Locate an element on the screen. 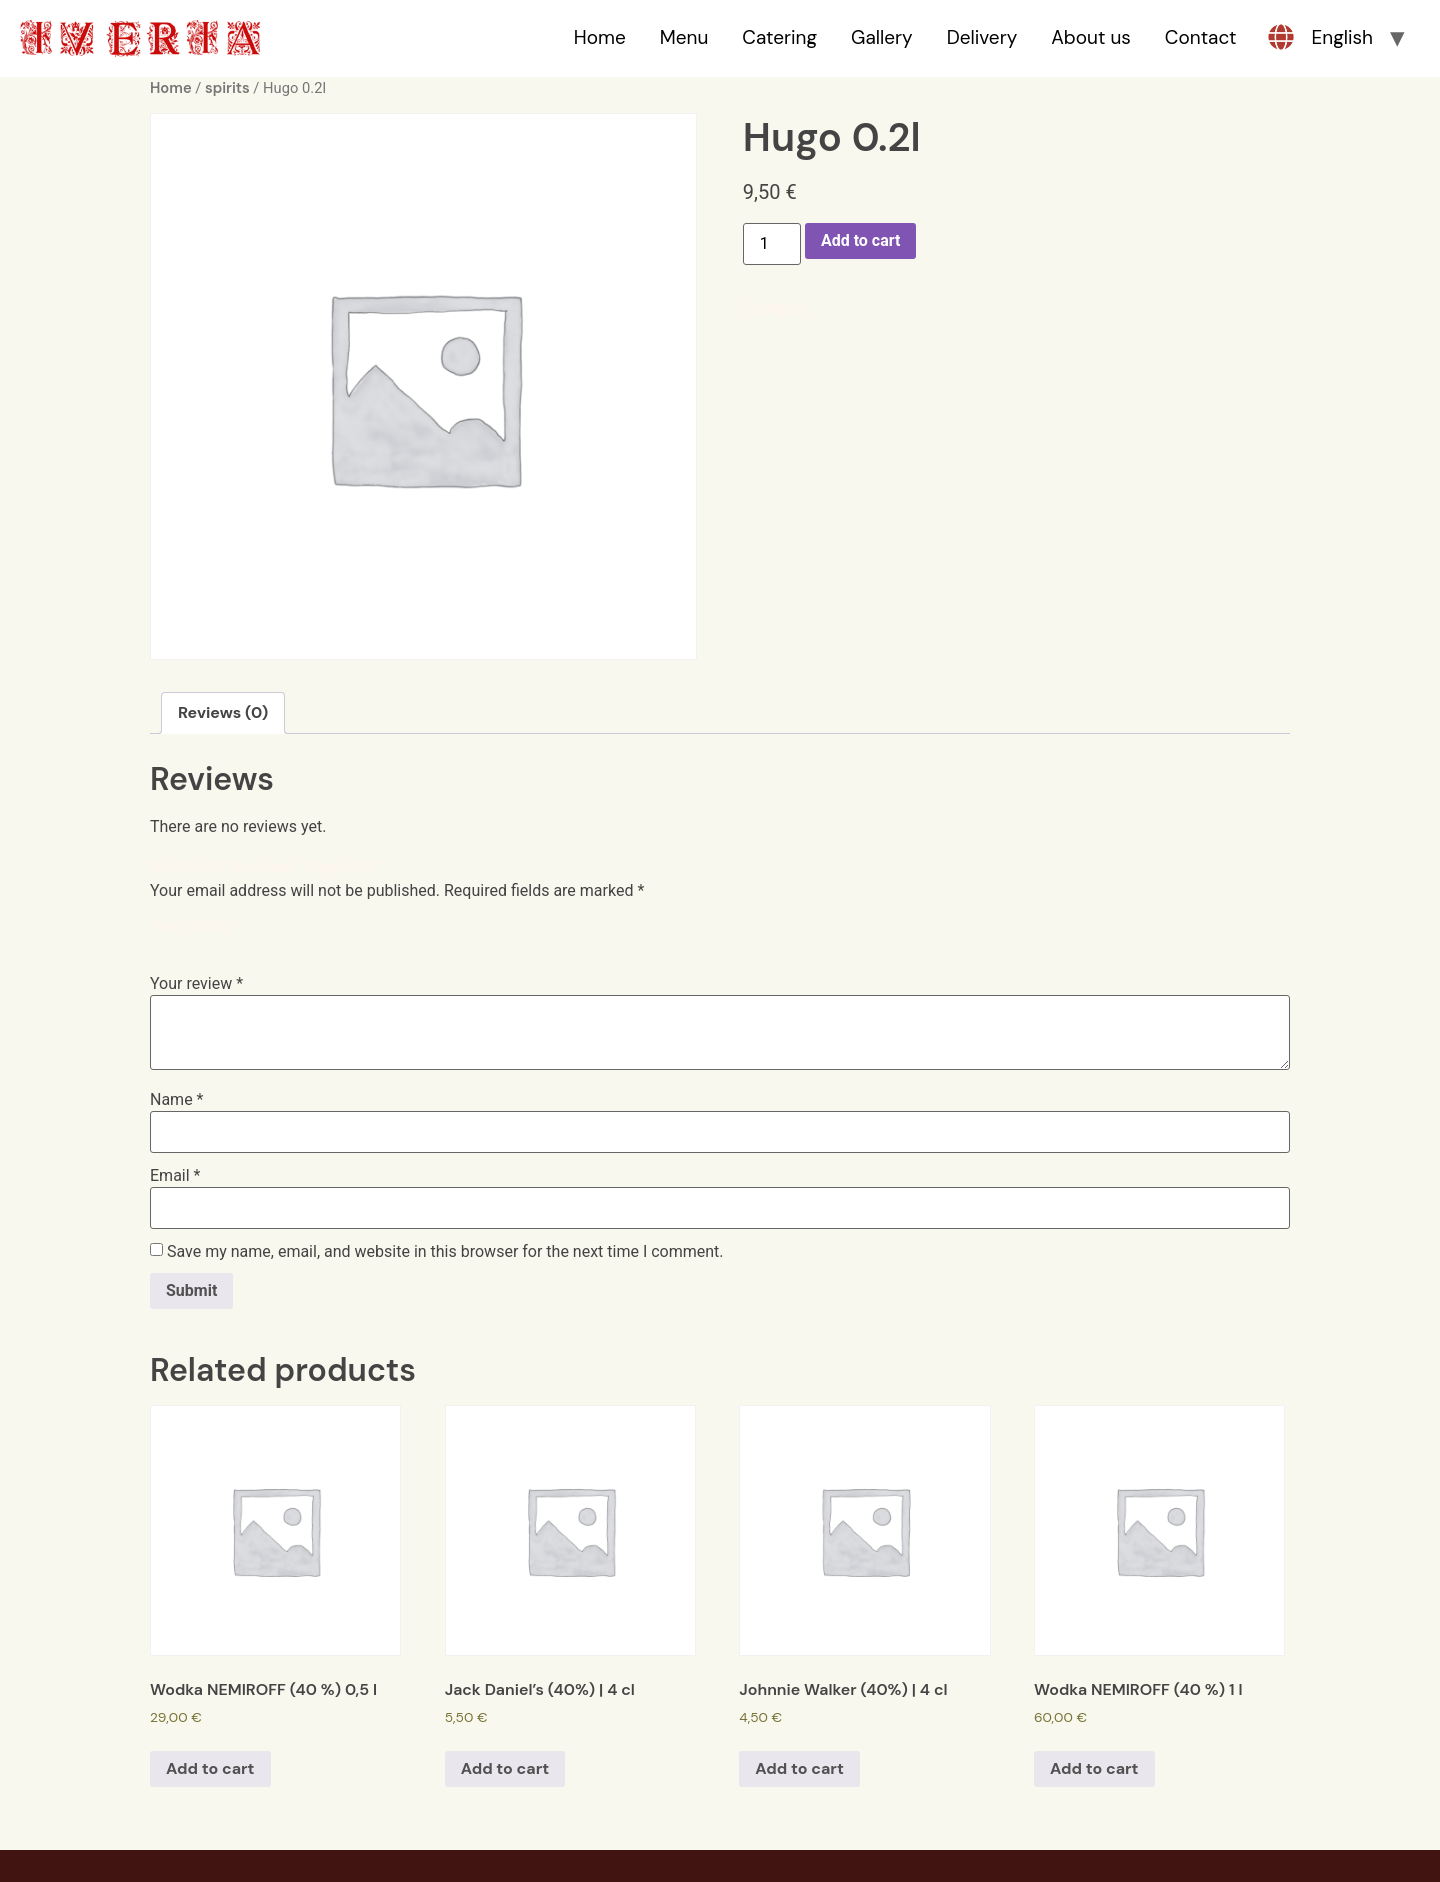 The image size is (1440, 1882). Add to cart [Add to cart: “Wodka NEMIROFF (40 %) 1 l”] is located at coordinates (1094, 1768).